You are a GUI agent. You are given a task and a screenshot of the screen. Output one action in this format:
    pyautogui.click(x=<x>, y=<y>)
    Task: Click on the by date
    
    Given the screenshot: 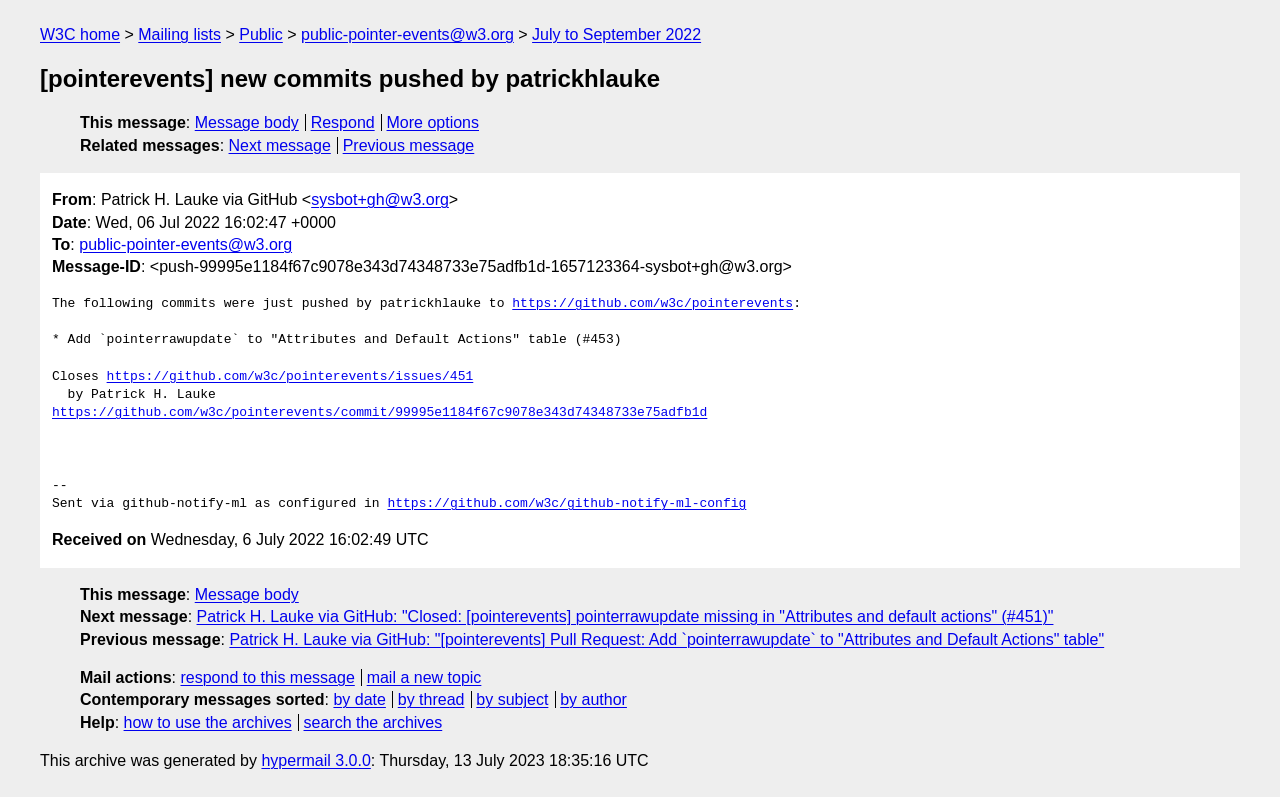 What is the action you would take?
    pyautogui.click(x=359, y=699)
    